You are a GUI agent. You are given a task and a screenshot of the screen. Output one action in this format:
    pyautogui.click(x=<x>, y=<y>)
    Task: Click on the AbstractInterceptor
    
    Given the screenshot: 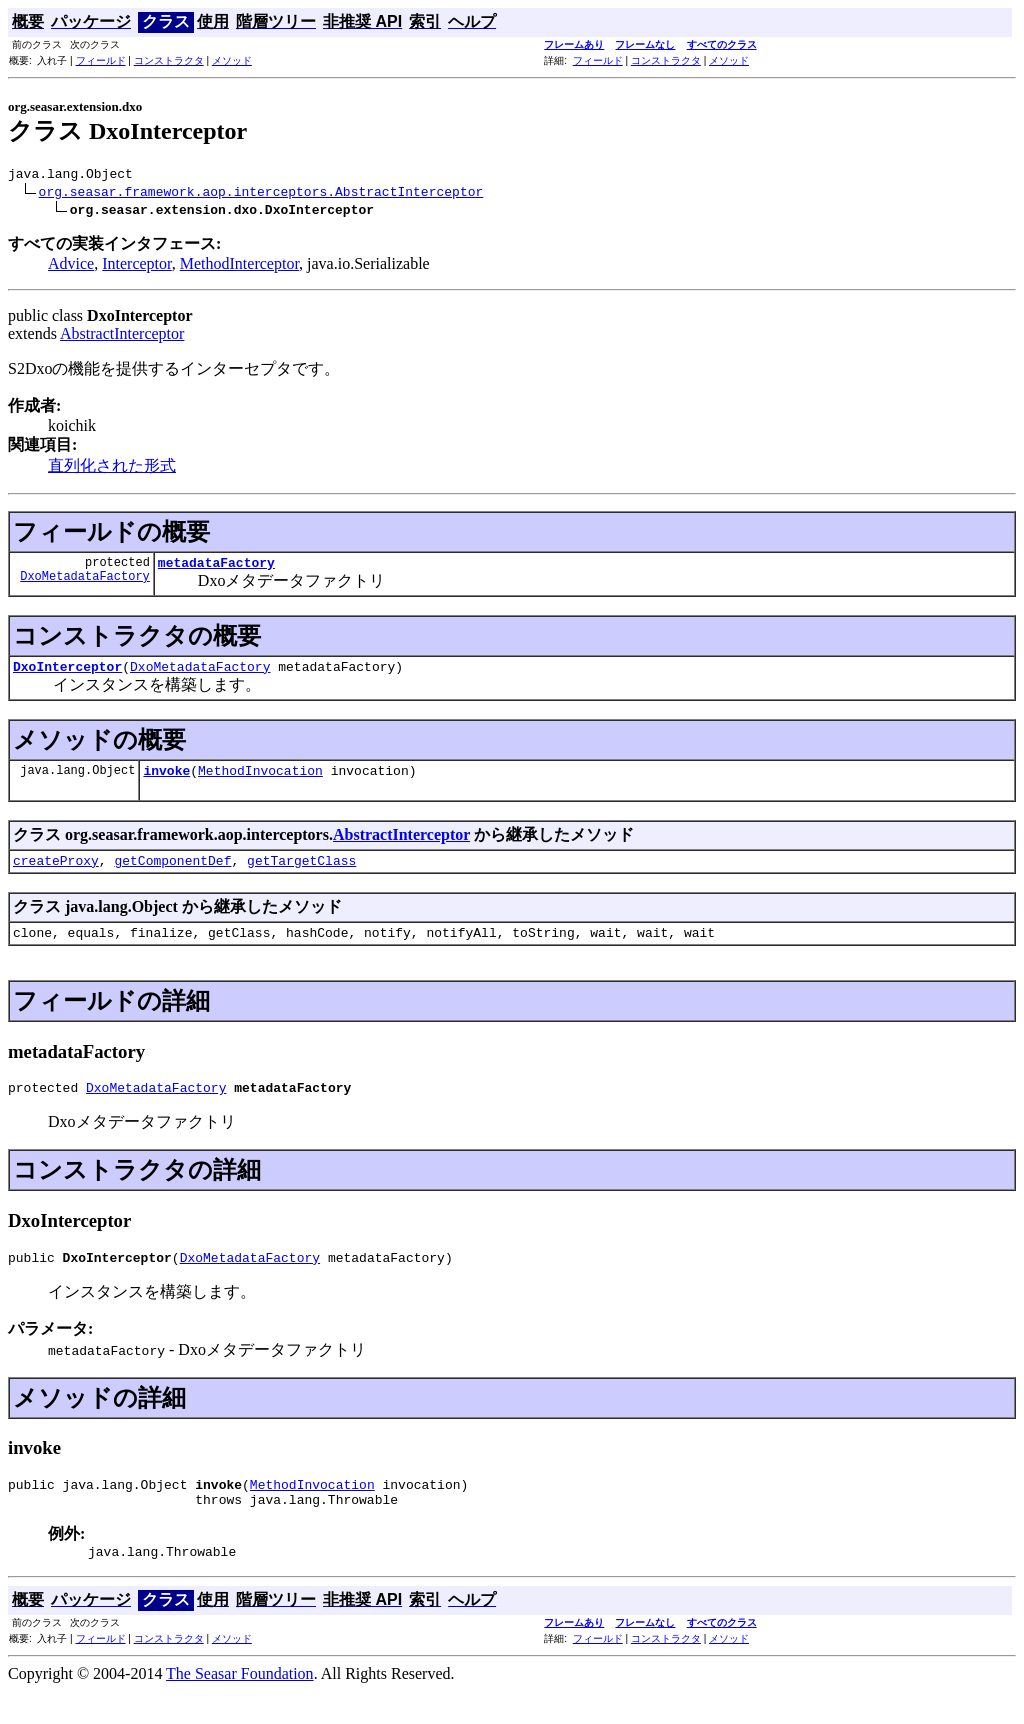 What is the action you would take?
    pyautogui.click(x=122, y=336)
    